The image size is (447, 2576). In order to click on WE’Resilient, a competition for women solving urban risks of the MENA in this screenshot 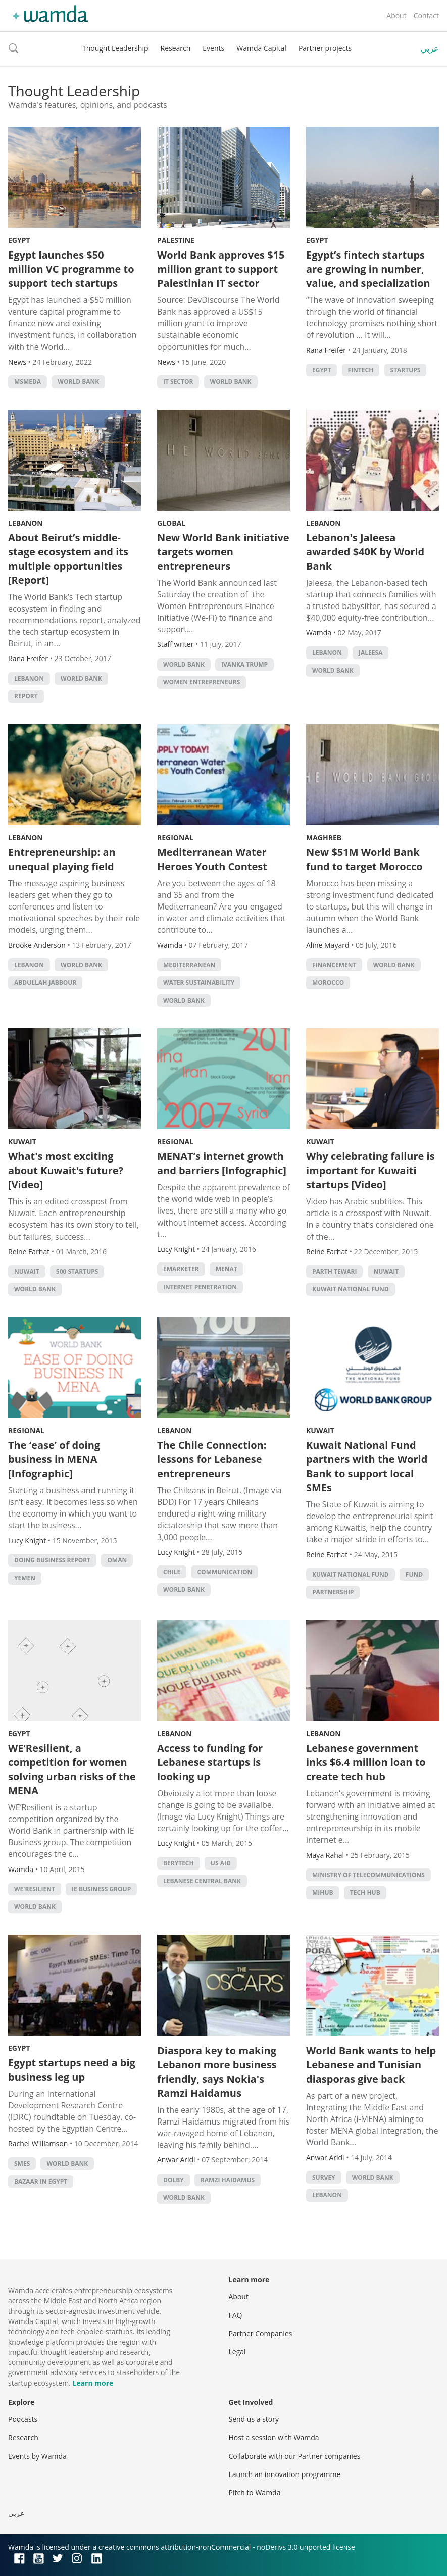, I will do `click(71, 1769)`.